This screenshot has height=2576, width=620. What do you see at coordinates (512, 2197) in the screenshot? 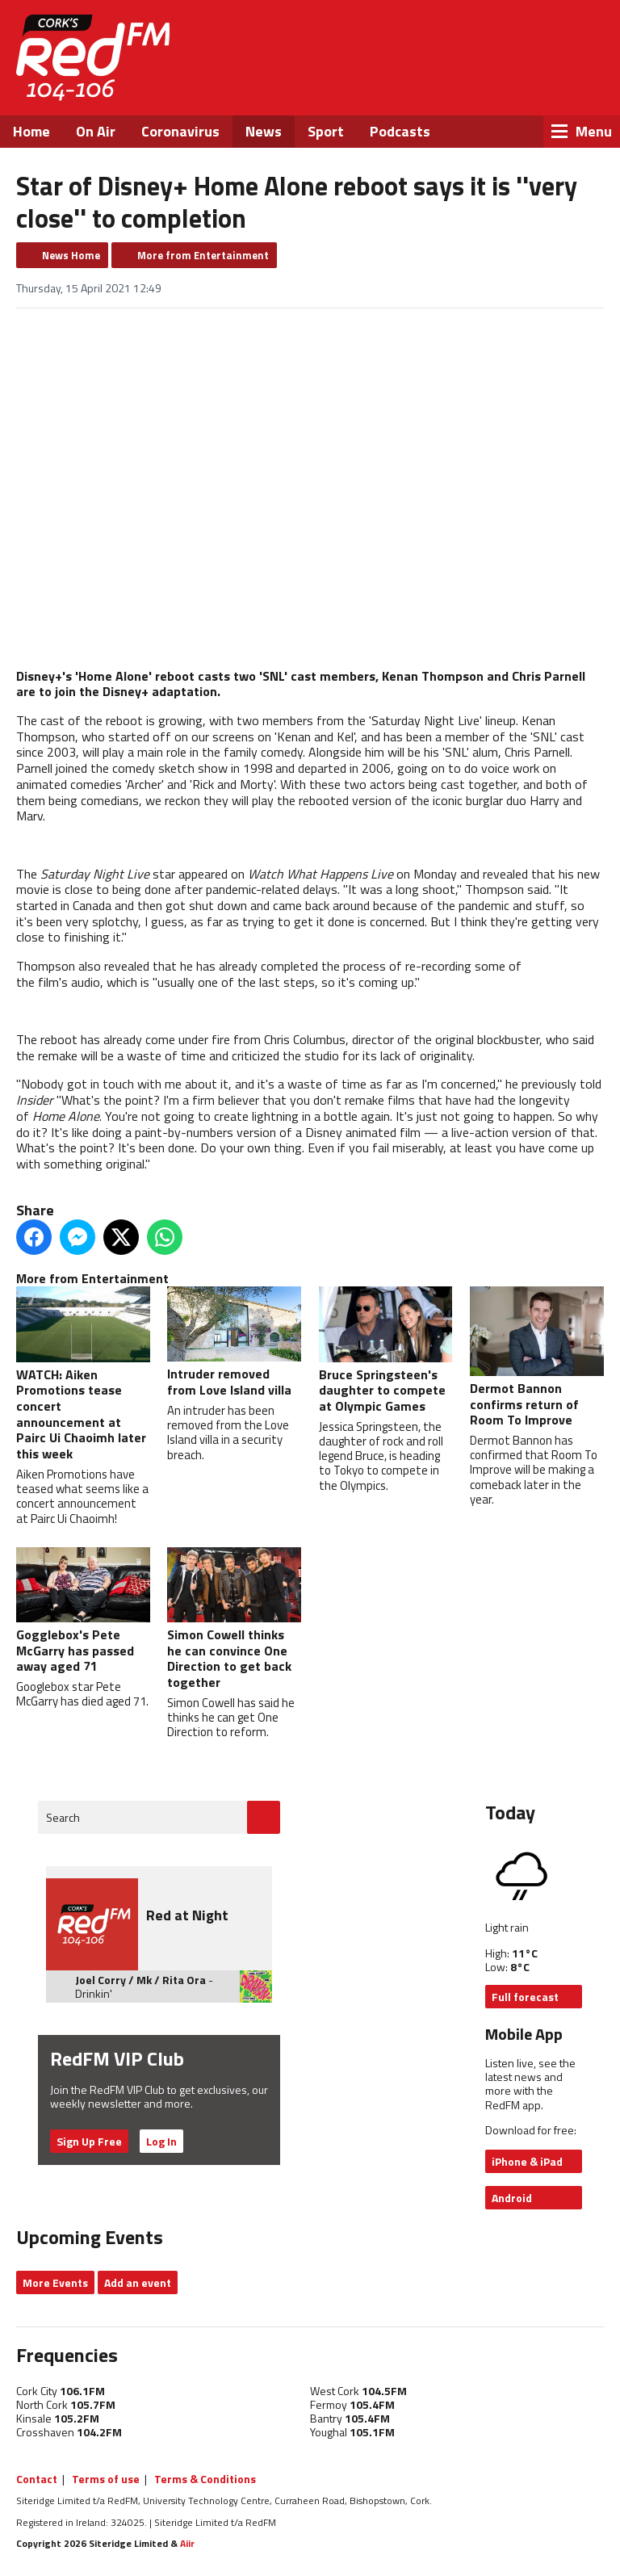
I see `Android` at bounding box center [512, 2197].